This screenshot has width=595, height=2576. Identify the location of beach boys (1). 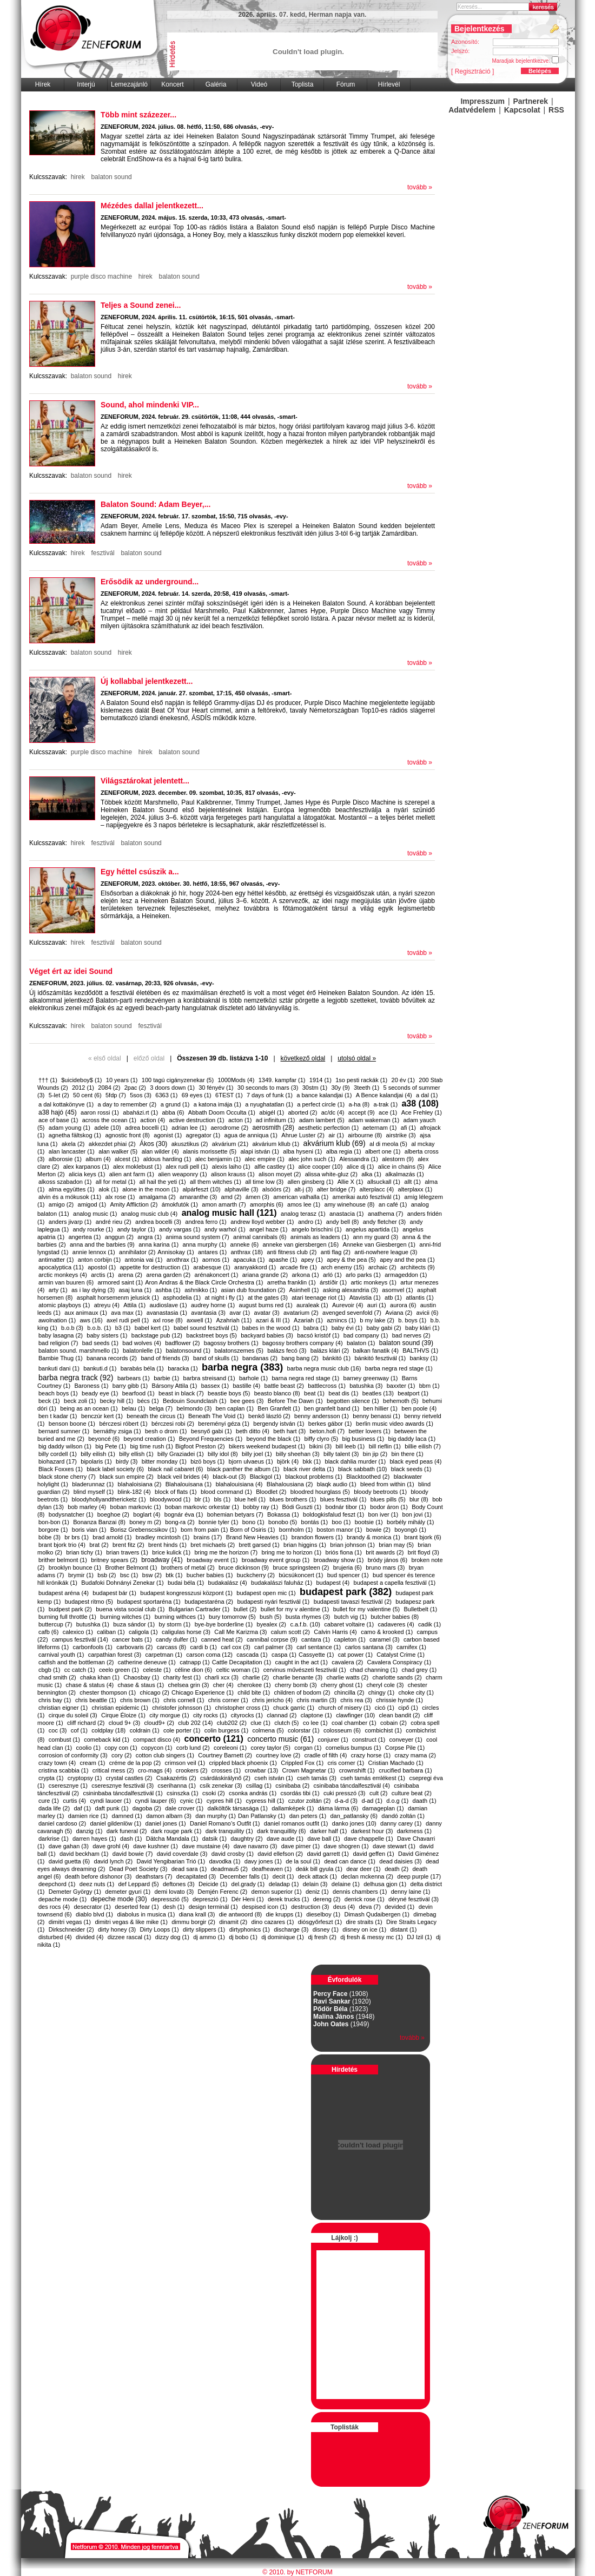
(58, 1393).